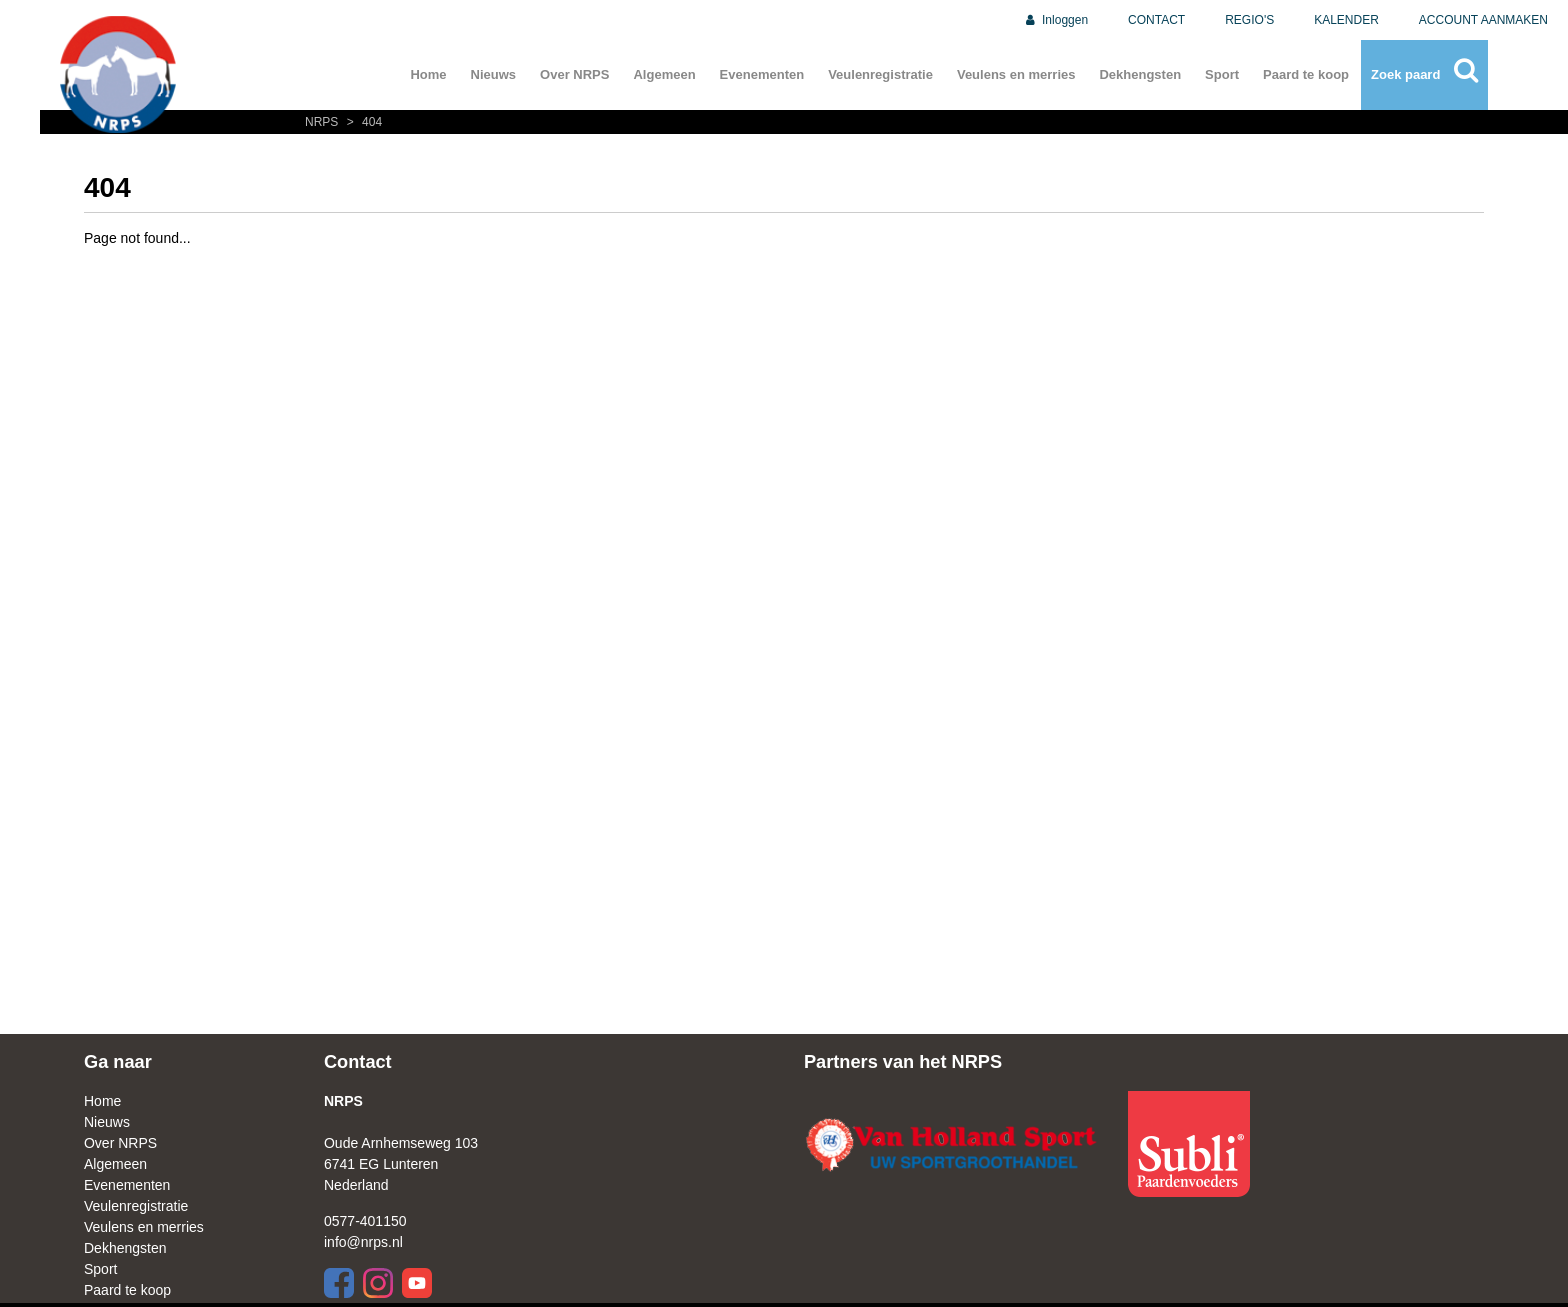 This screenshot has height=1307, width=1568. I want to click on Algemeen, so click(664, 74).